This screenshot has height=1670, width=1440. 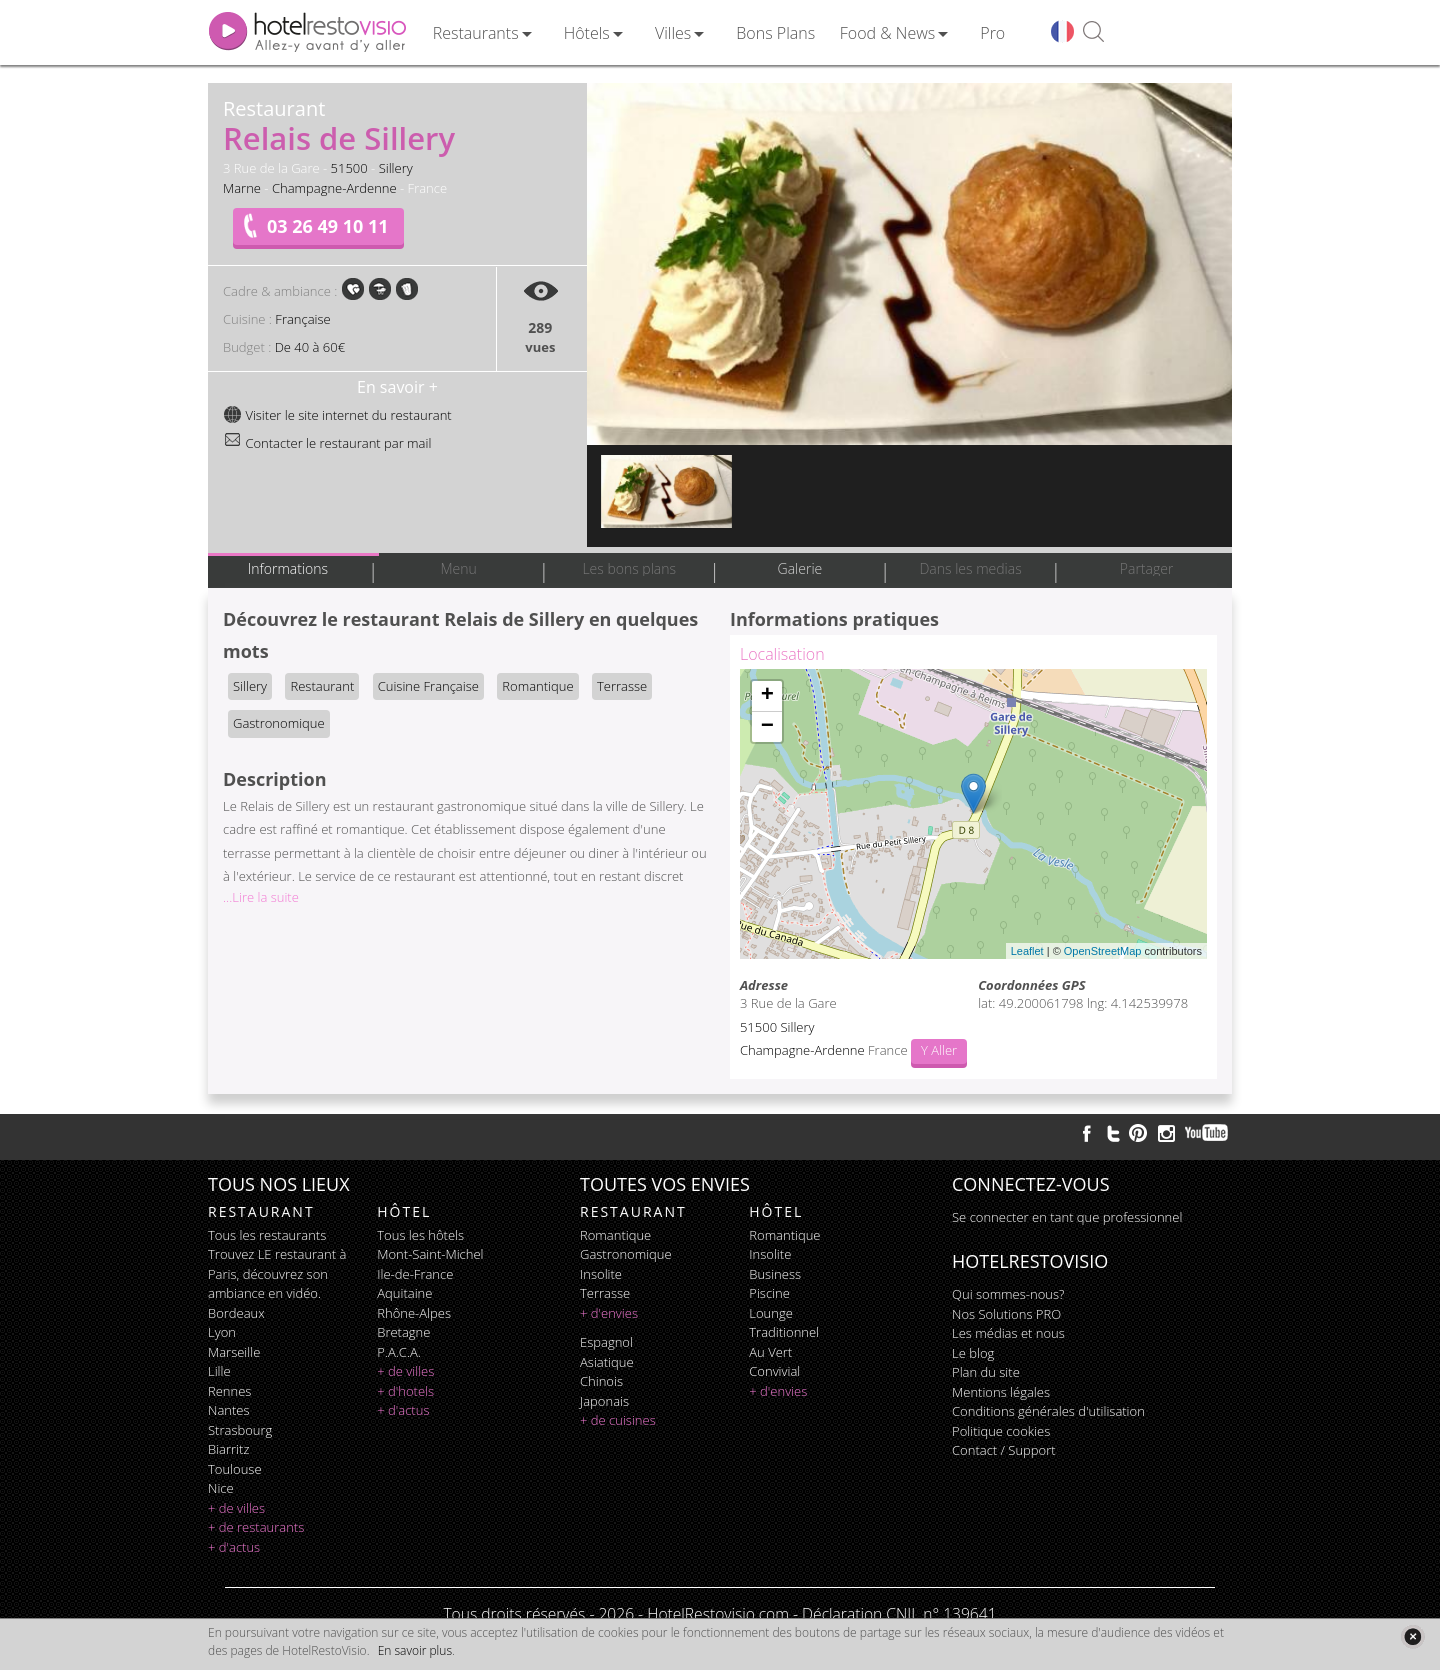 I want to click on terrasse, so click(x=605, y=1293).